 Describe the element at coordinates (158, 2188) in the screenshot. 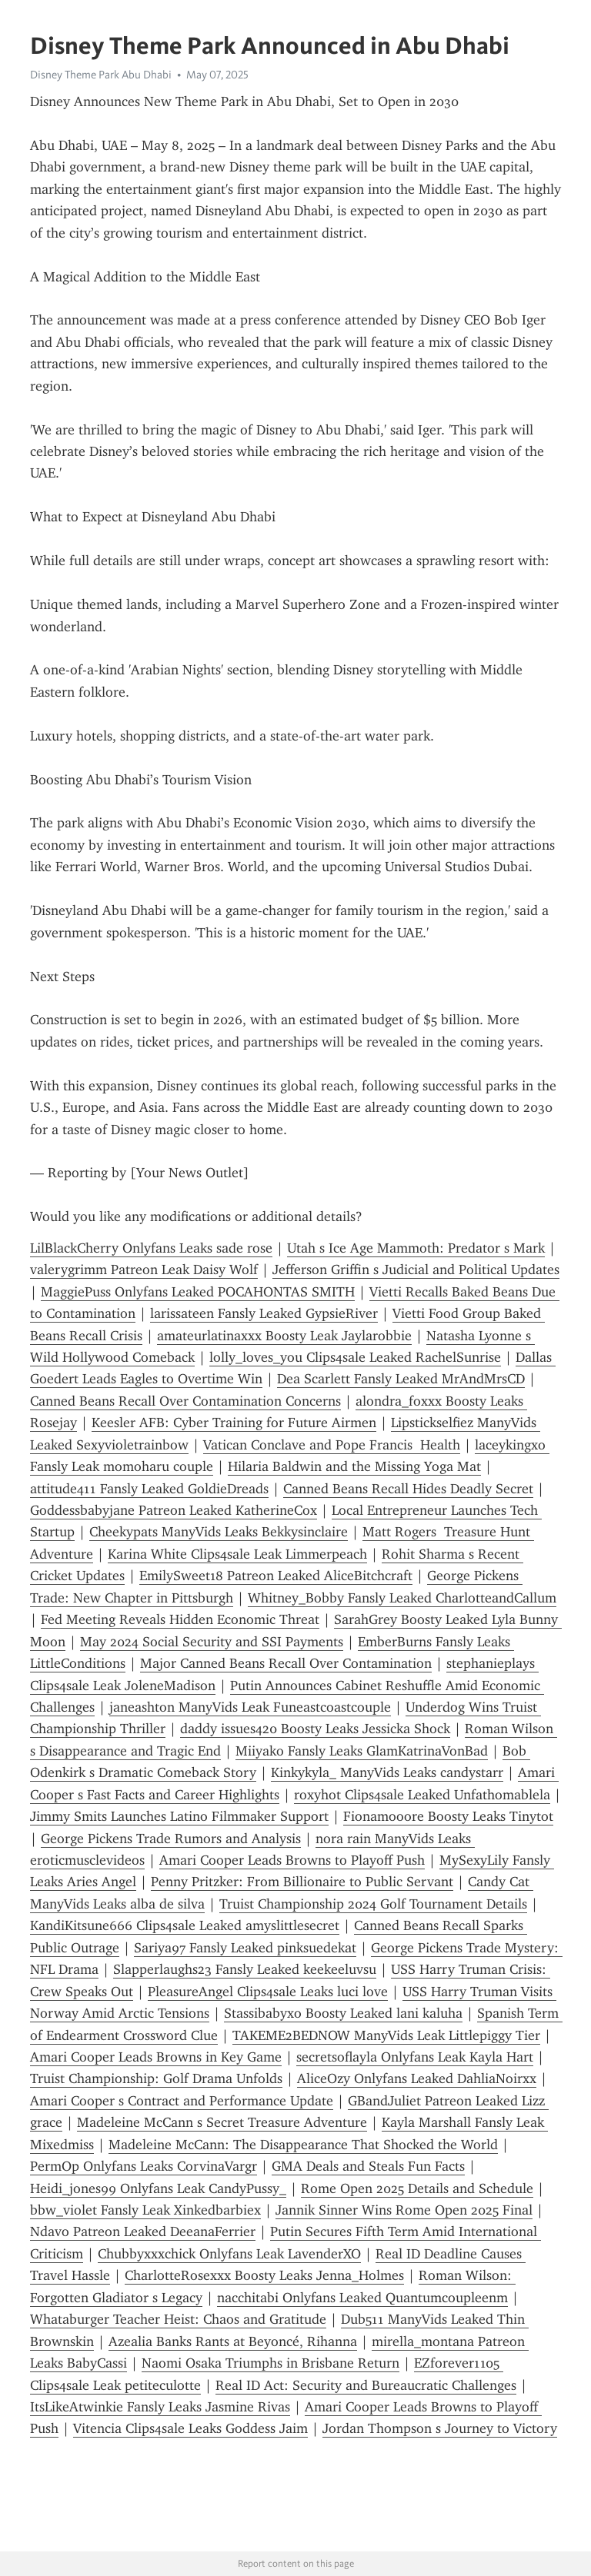

I see `Heidi_jones99 Onlyfans Leak CandyPussy_` at that location.